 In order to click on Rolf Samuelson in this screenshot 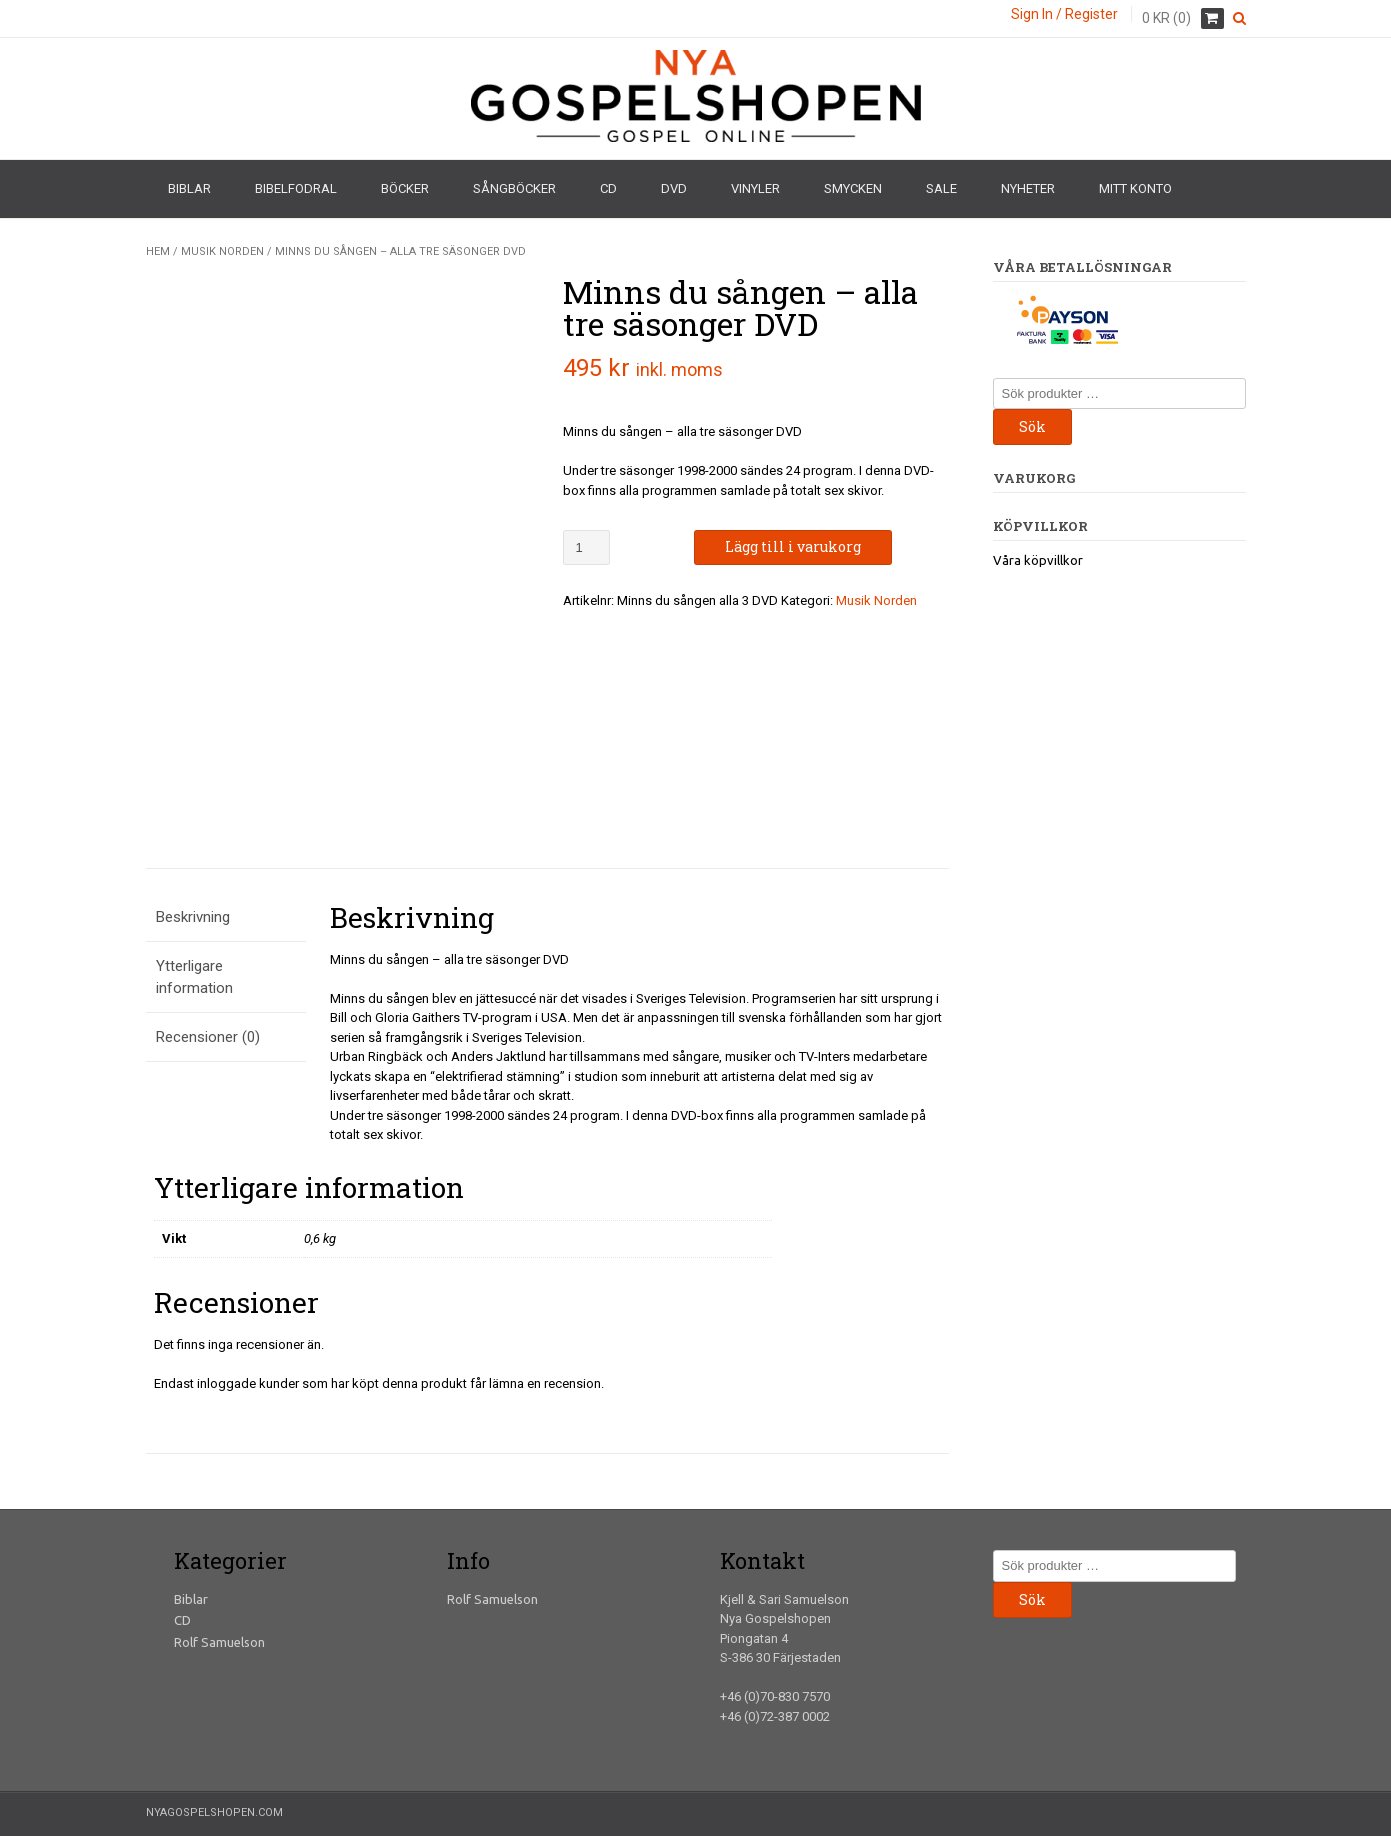, I will do `click(219, 1642)`.